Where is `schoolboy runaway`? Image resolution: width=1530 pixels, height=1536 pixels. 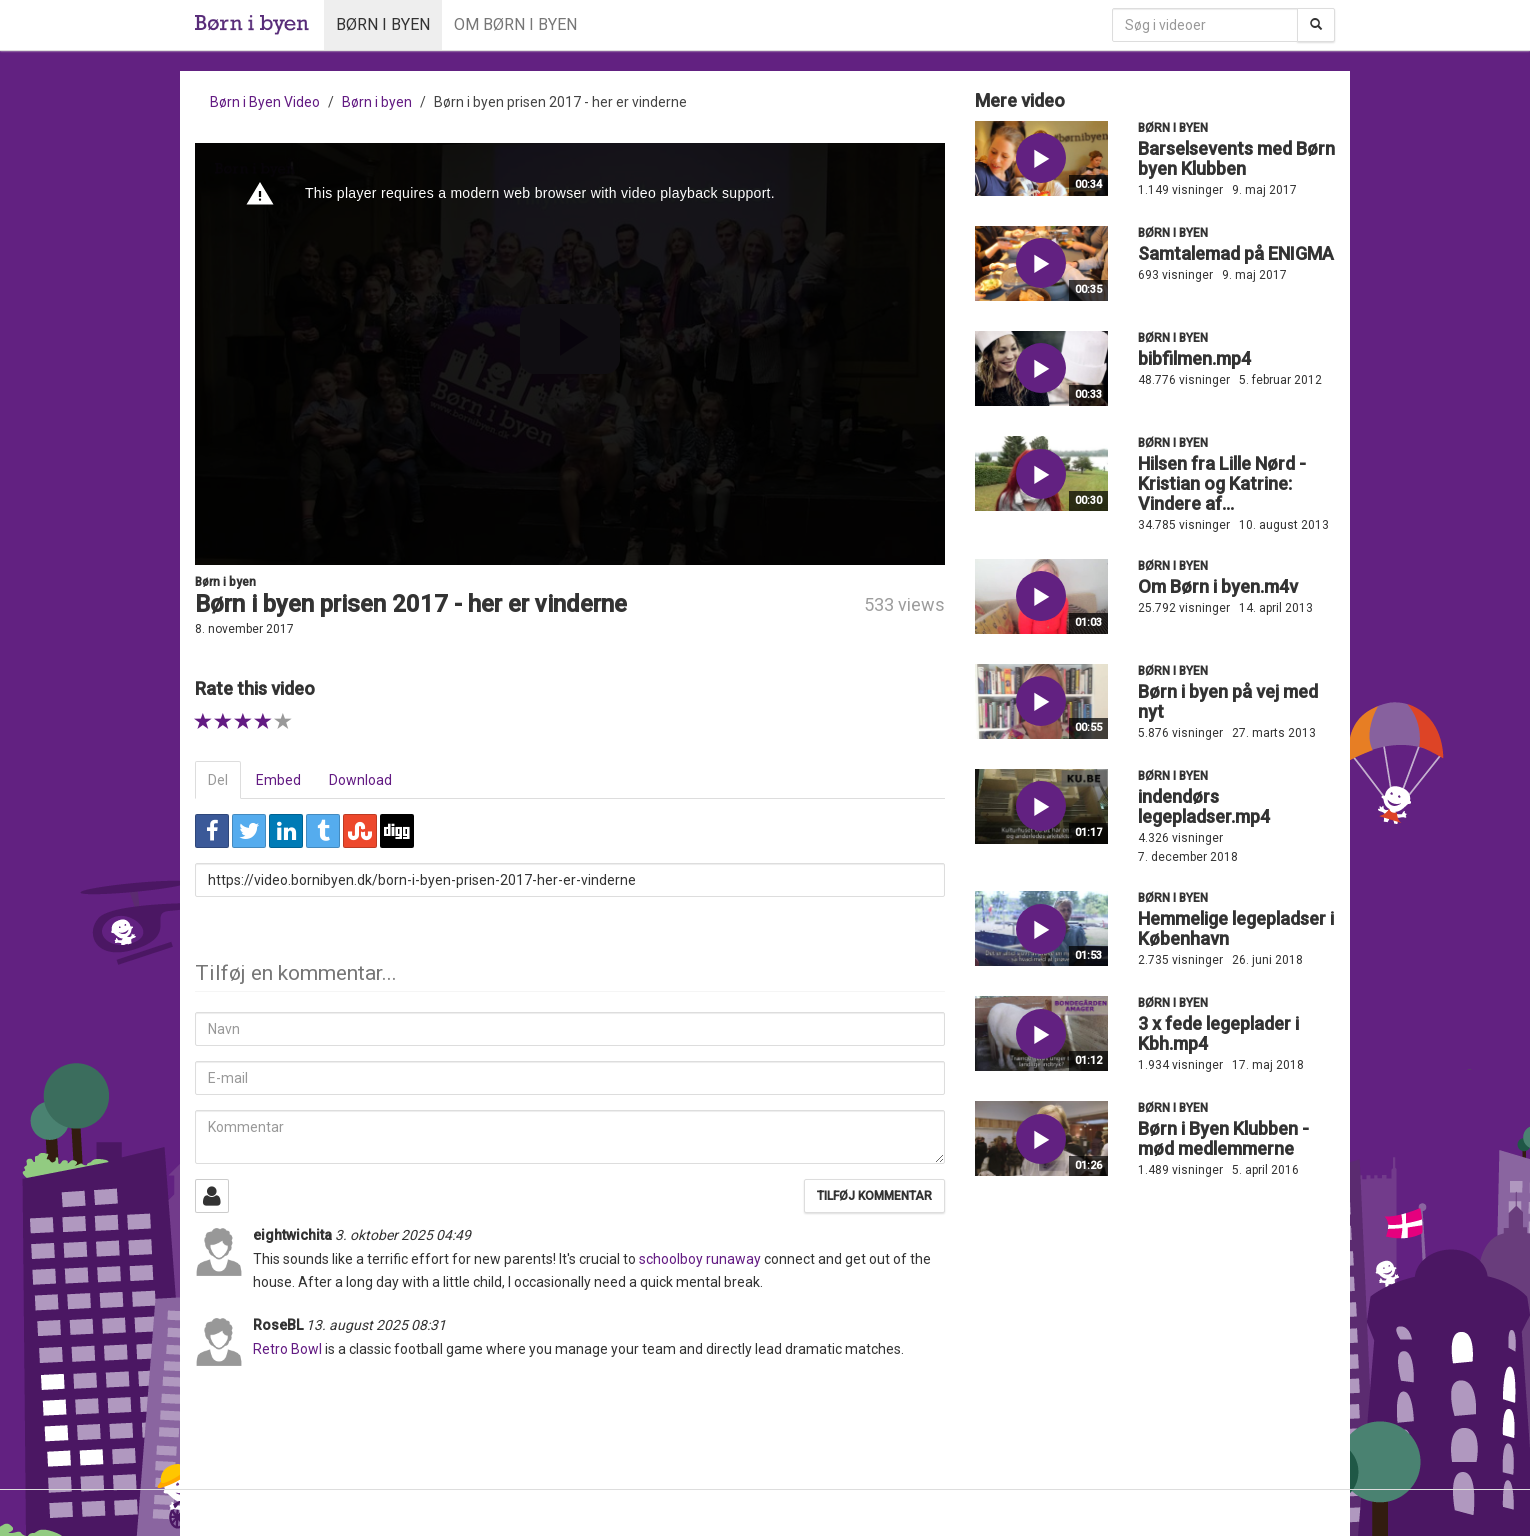
schoolboy runaway is located at coordinates (700, 1259).